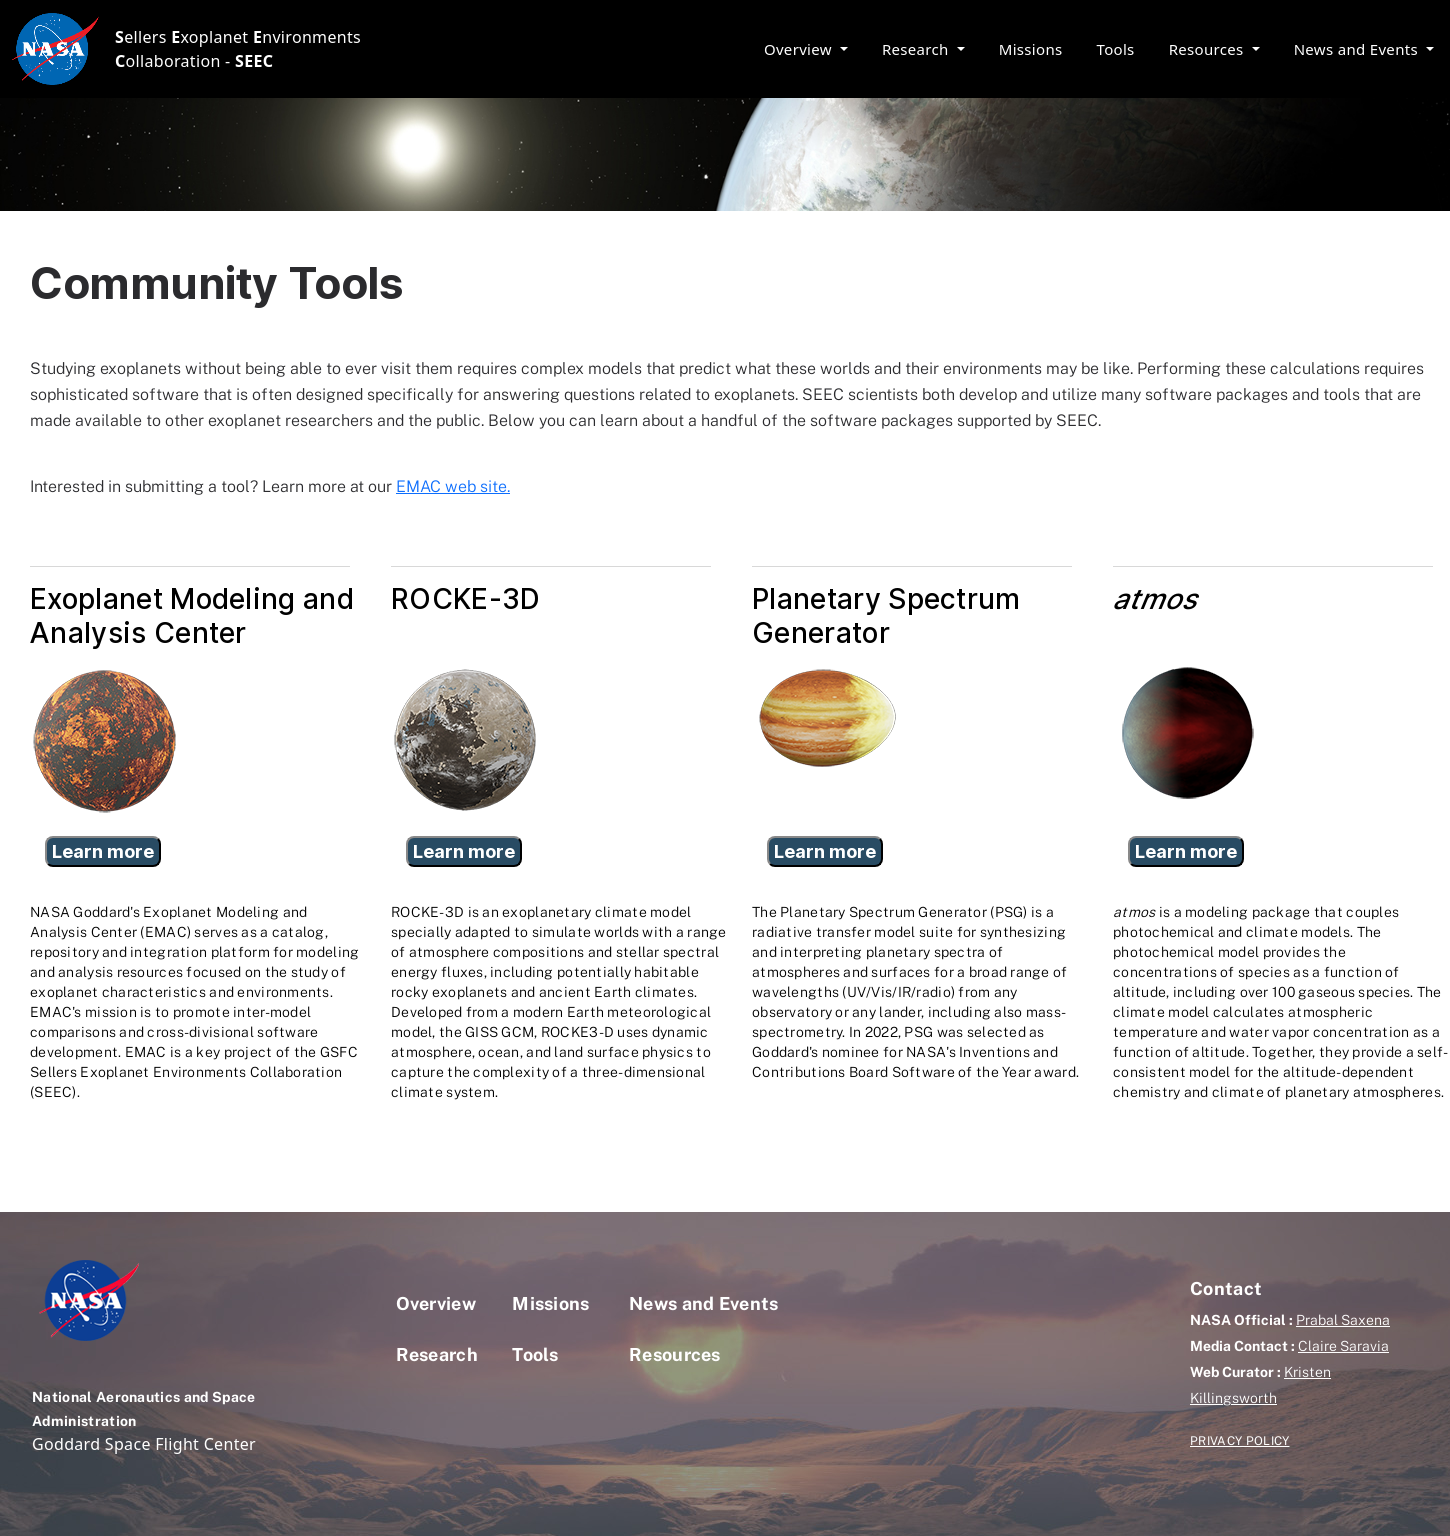 Image resolution: width=1450 pixels, height=1536 pixels. What do you see at coordinates (437, 1354) in the screenshot?
I see `Research` at bounding box center [437, 1354].